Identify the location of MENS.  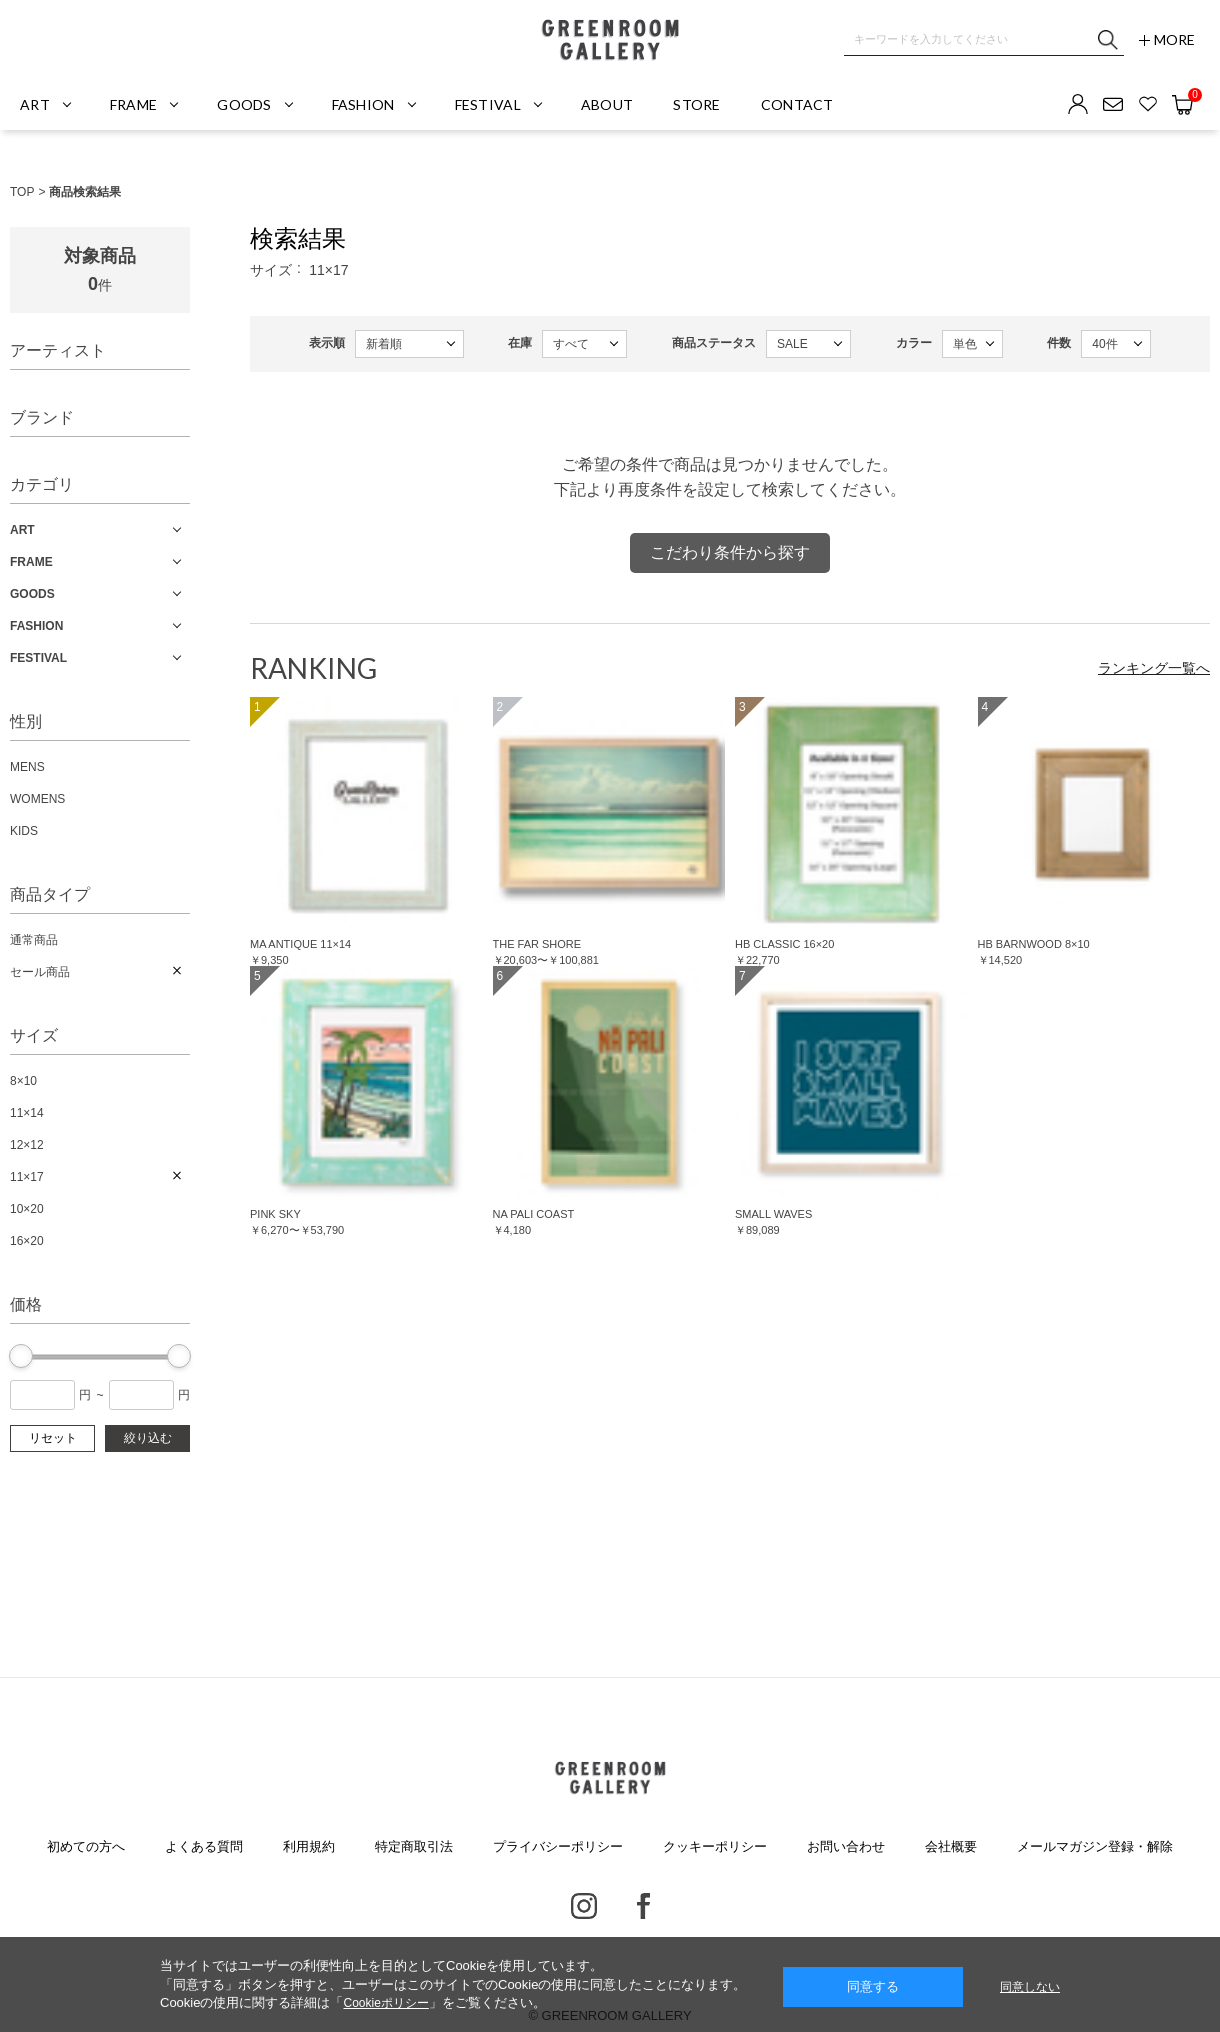
(27, 767).